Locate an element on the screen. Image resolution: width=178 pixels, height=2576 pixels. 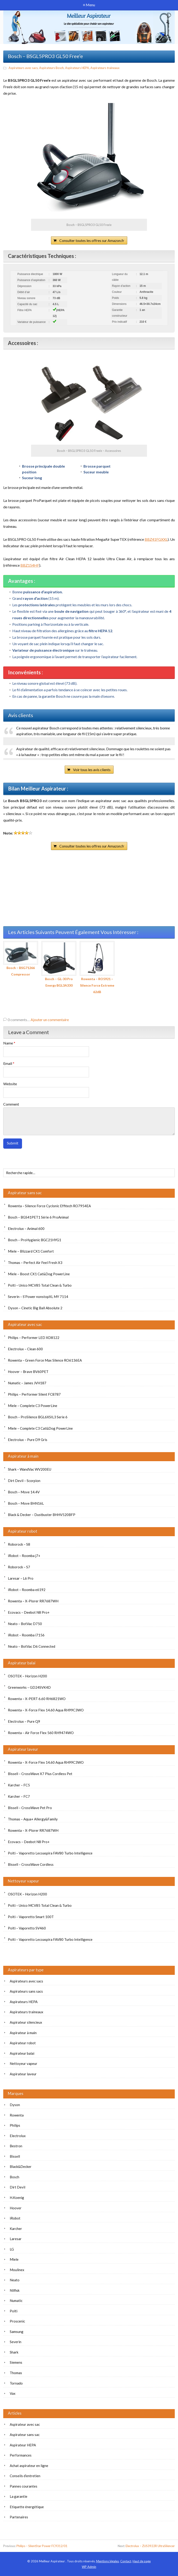
Polti – Vaporetto Lecoaspira FAV80 Turbo Intelligence is located at coordinates (50, 1853).